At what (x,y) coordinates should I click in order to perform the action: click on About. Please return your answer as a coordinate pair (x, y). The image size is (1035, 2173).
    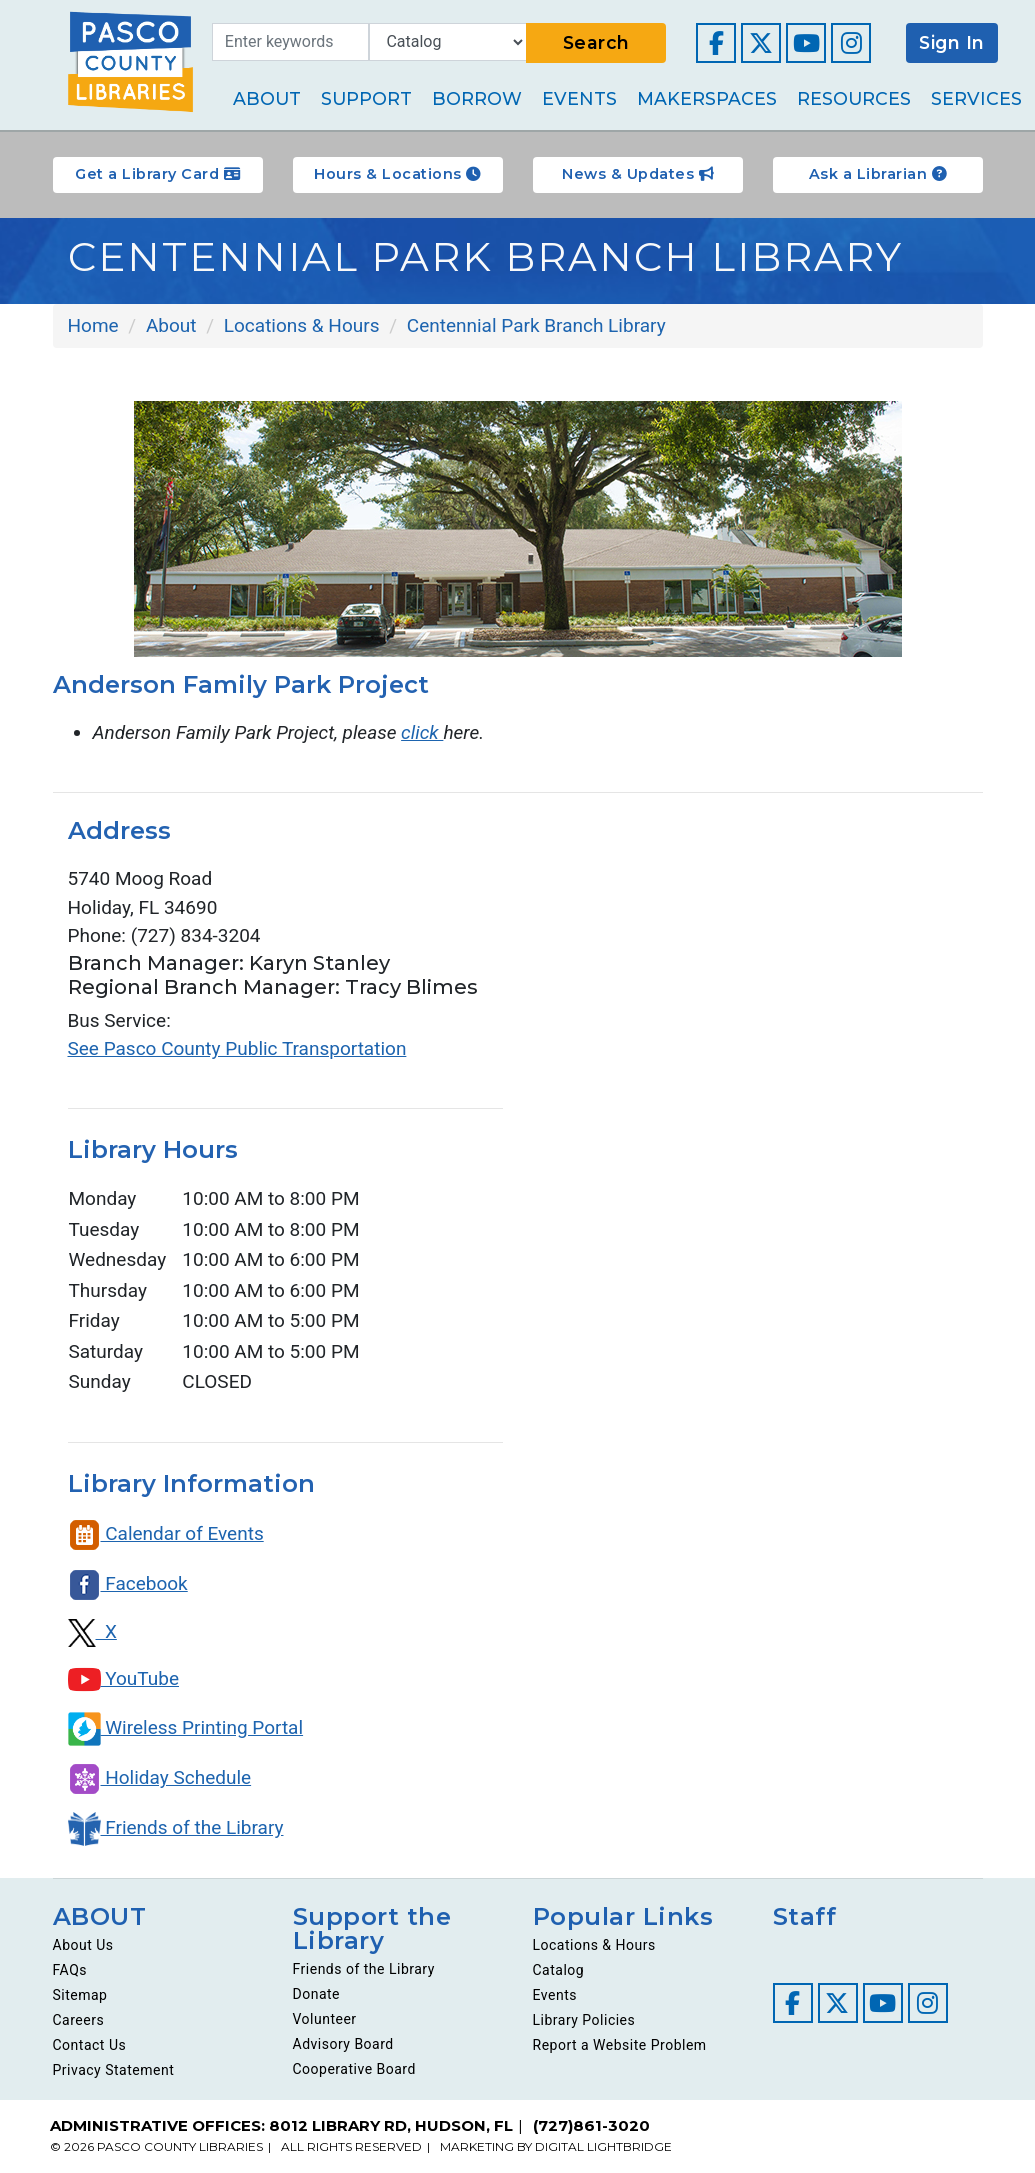
    Looking at the image, I should click on (267, 98).